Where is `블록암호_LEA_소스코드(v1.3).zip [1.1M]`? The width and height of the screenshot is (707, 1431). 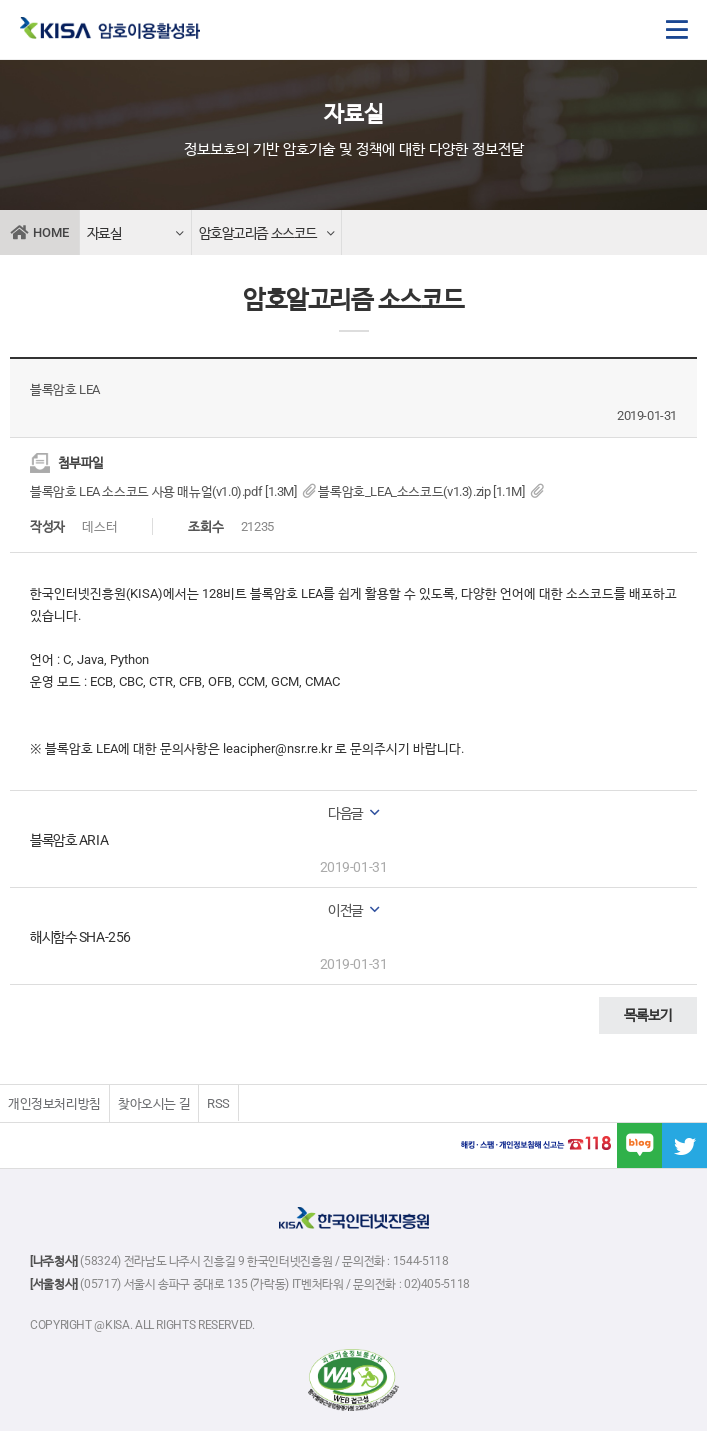 블록암호_LEA_소스코드(v1.3).zip [1.1M] is located at coordinates (431, 491).